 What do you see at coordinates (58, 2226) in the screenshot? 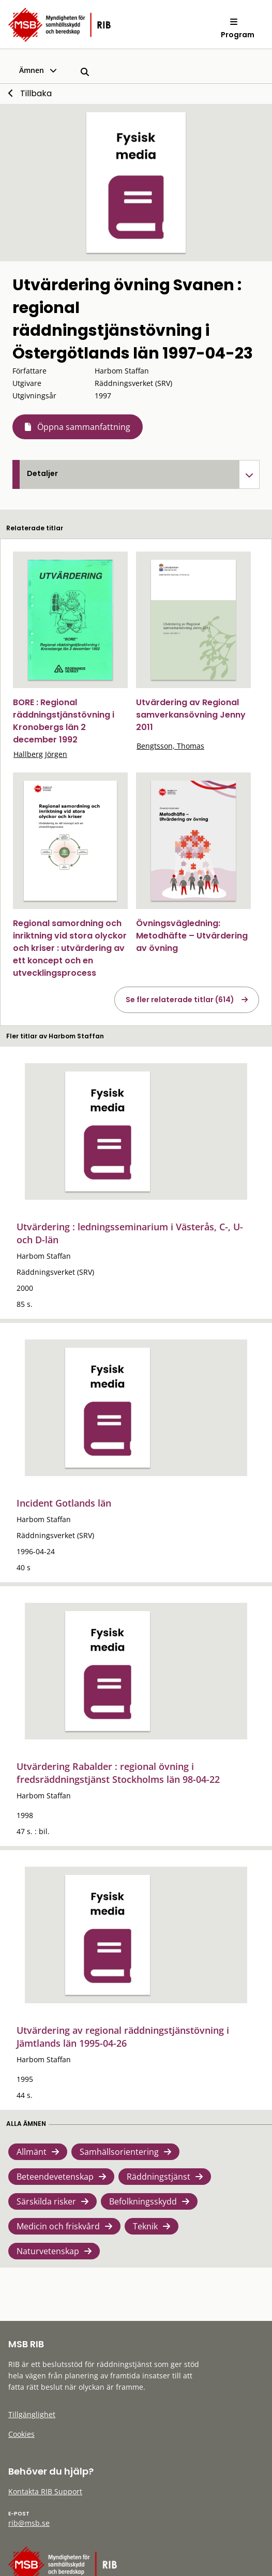
I see `Medicin och friskvård` at bounding box center [58, 2226].